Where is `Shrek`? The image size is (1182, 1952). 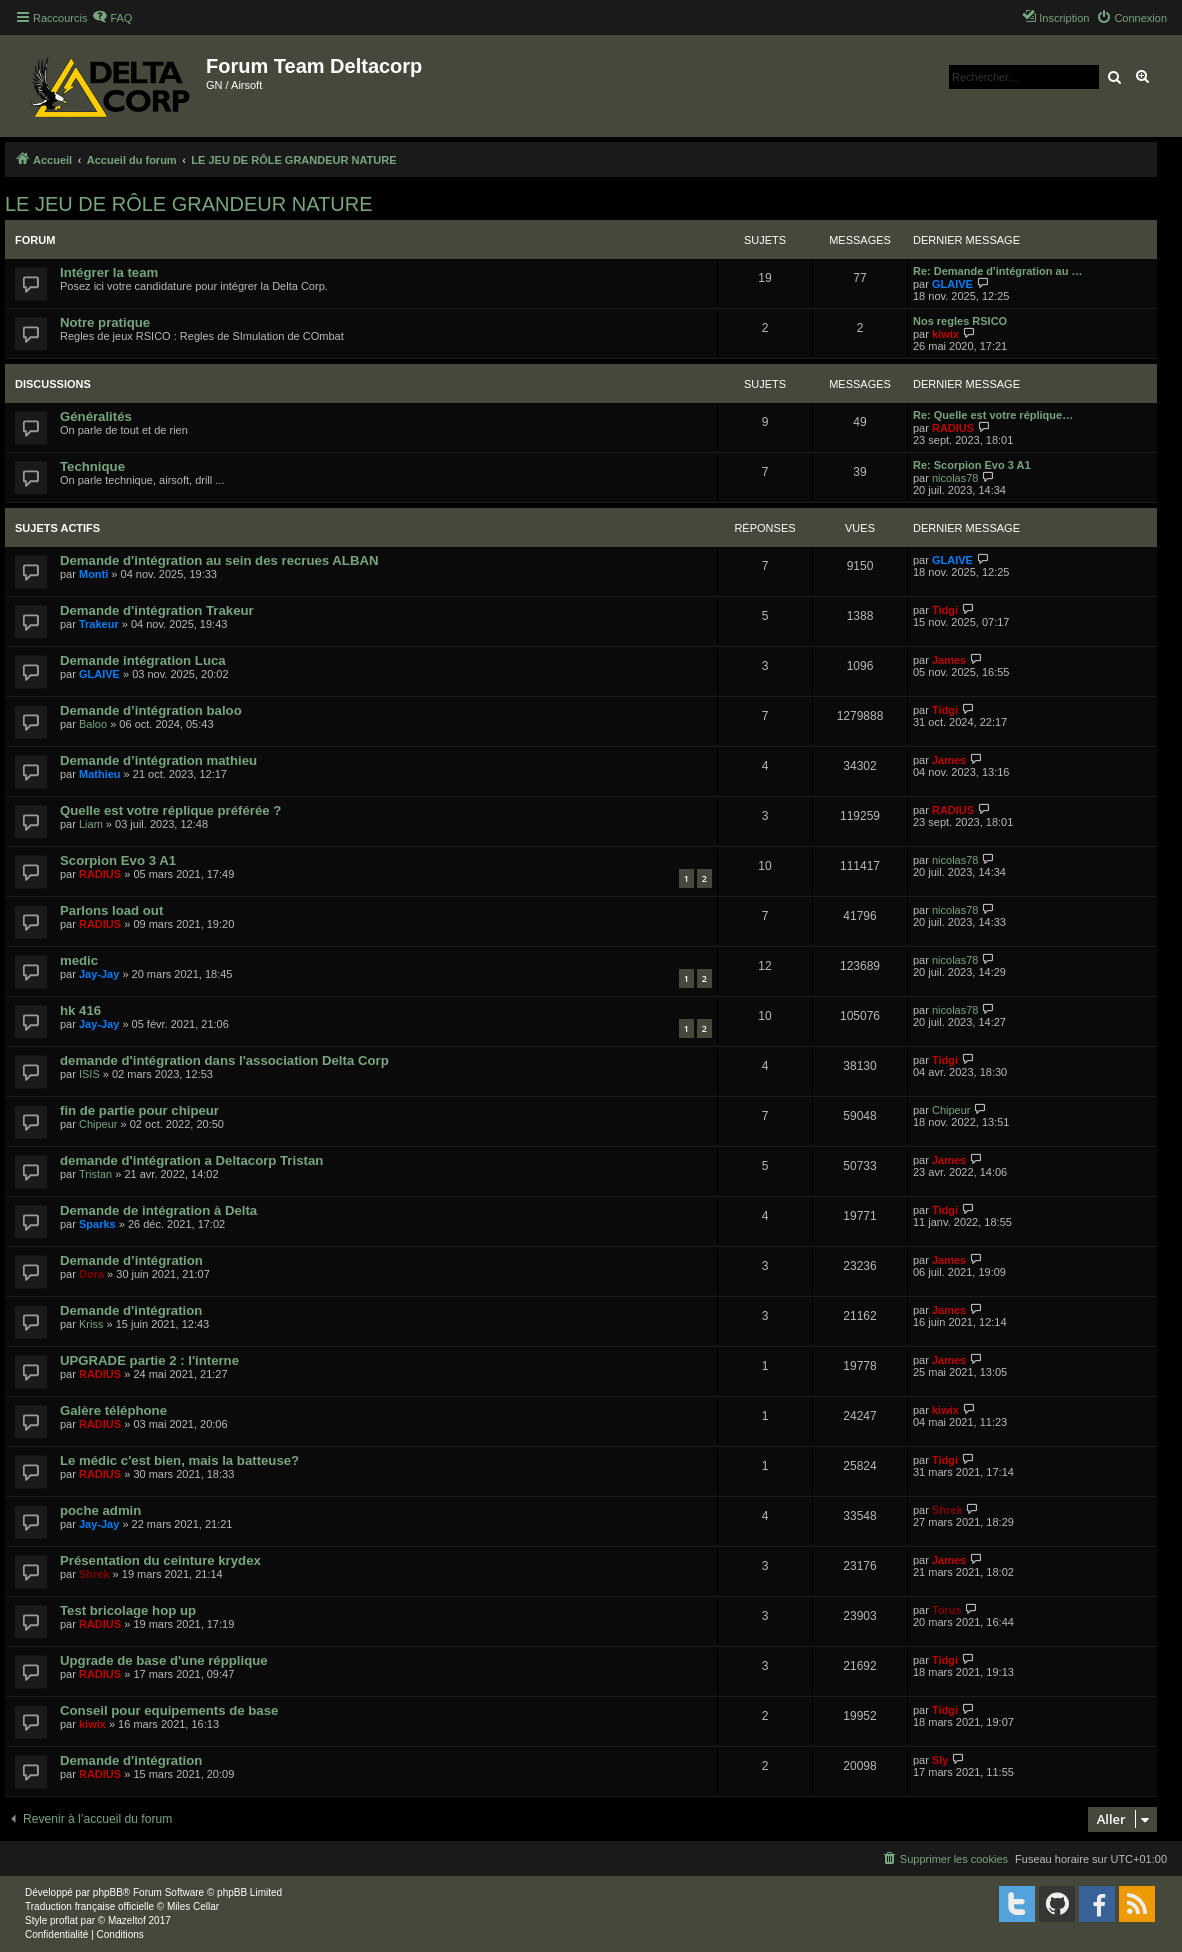 Shrek is located at coordinates (947, 1510).